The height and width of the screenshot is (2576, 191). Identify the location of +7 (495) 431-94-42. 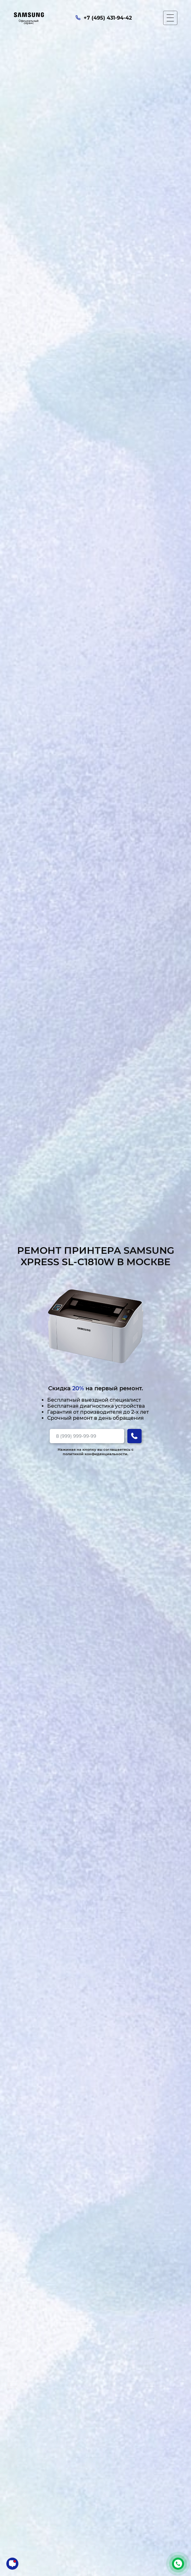
(178, 2564).